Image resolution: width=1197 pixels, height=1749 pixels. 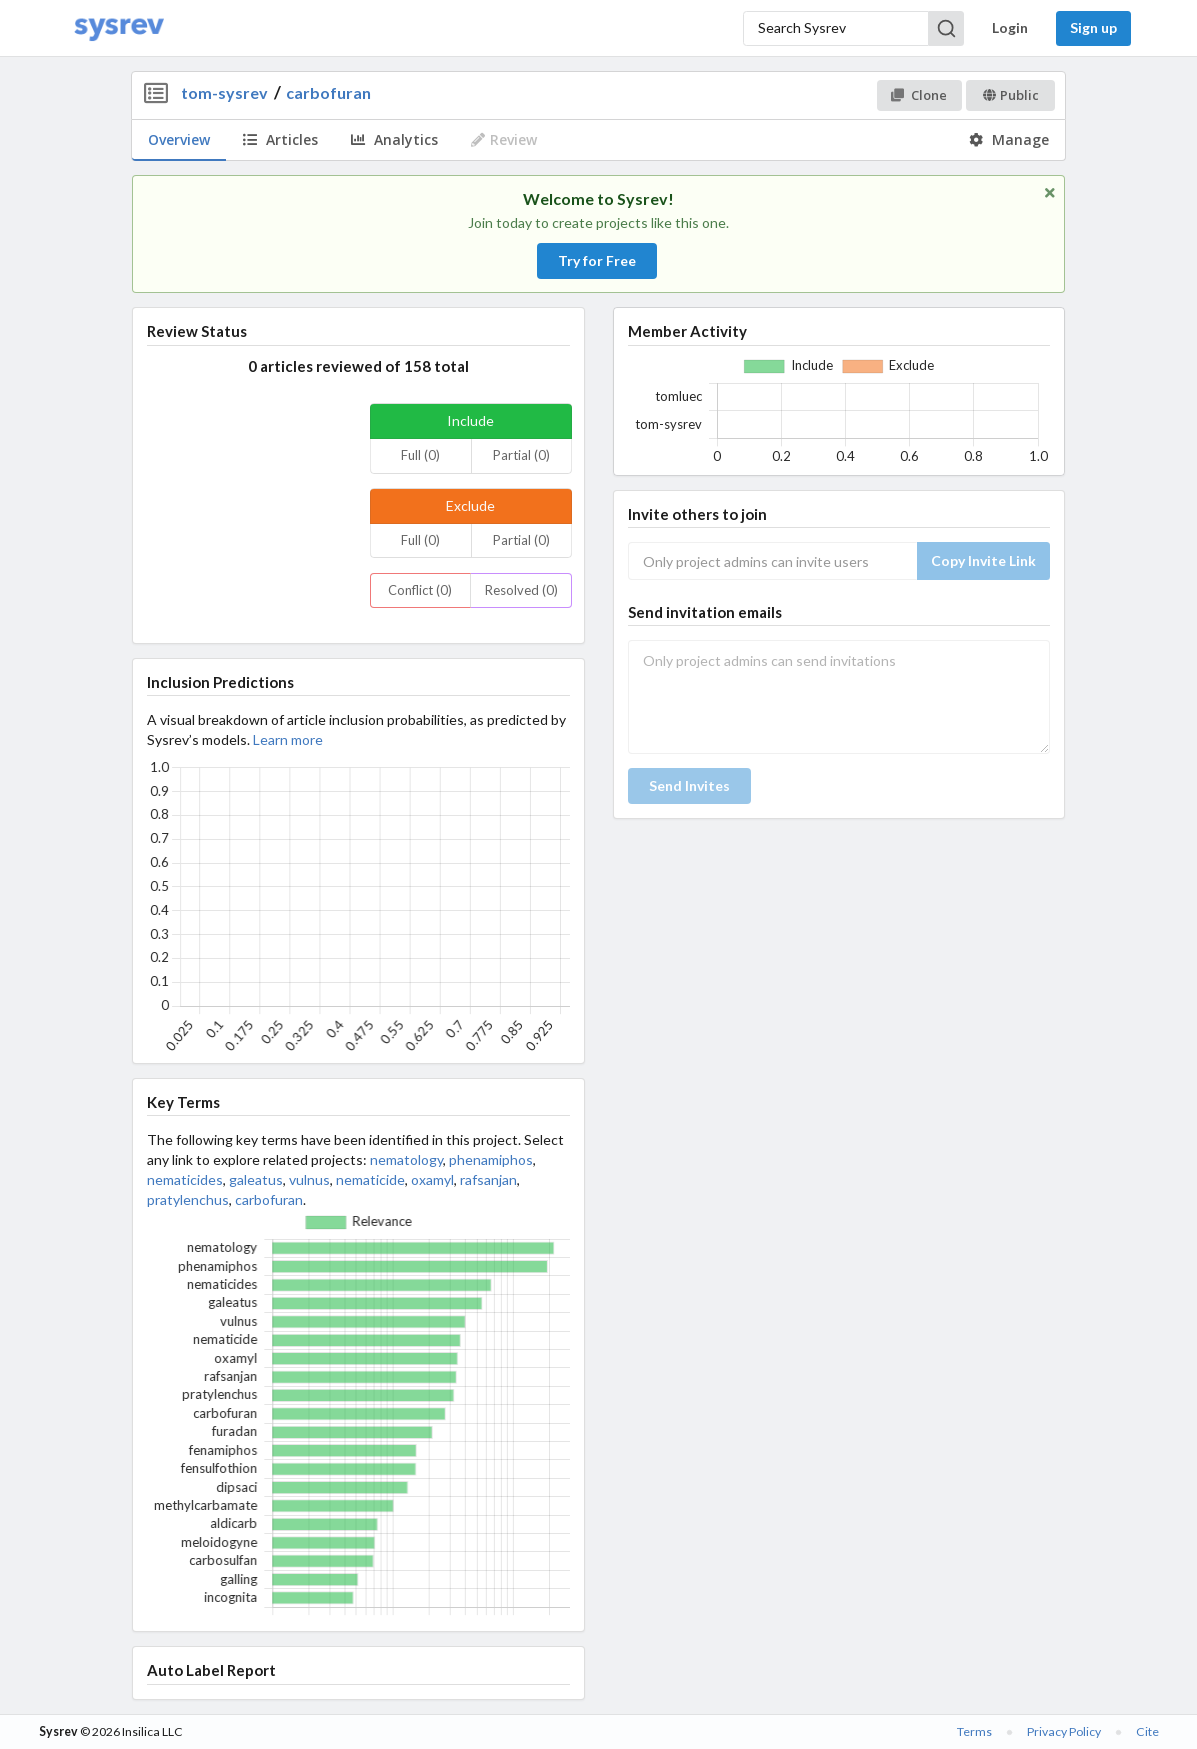 What do you see at coordinates (119, 28) in the screenshot?
I see `[Home]` at bounding box center [119, 28].